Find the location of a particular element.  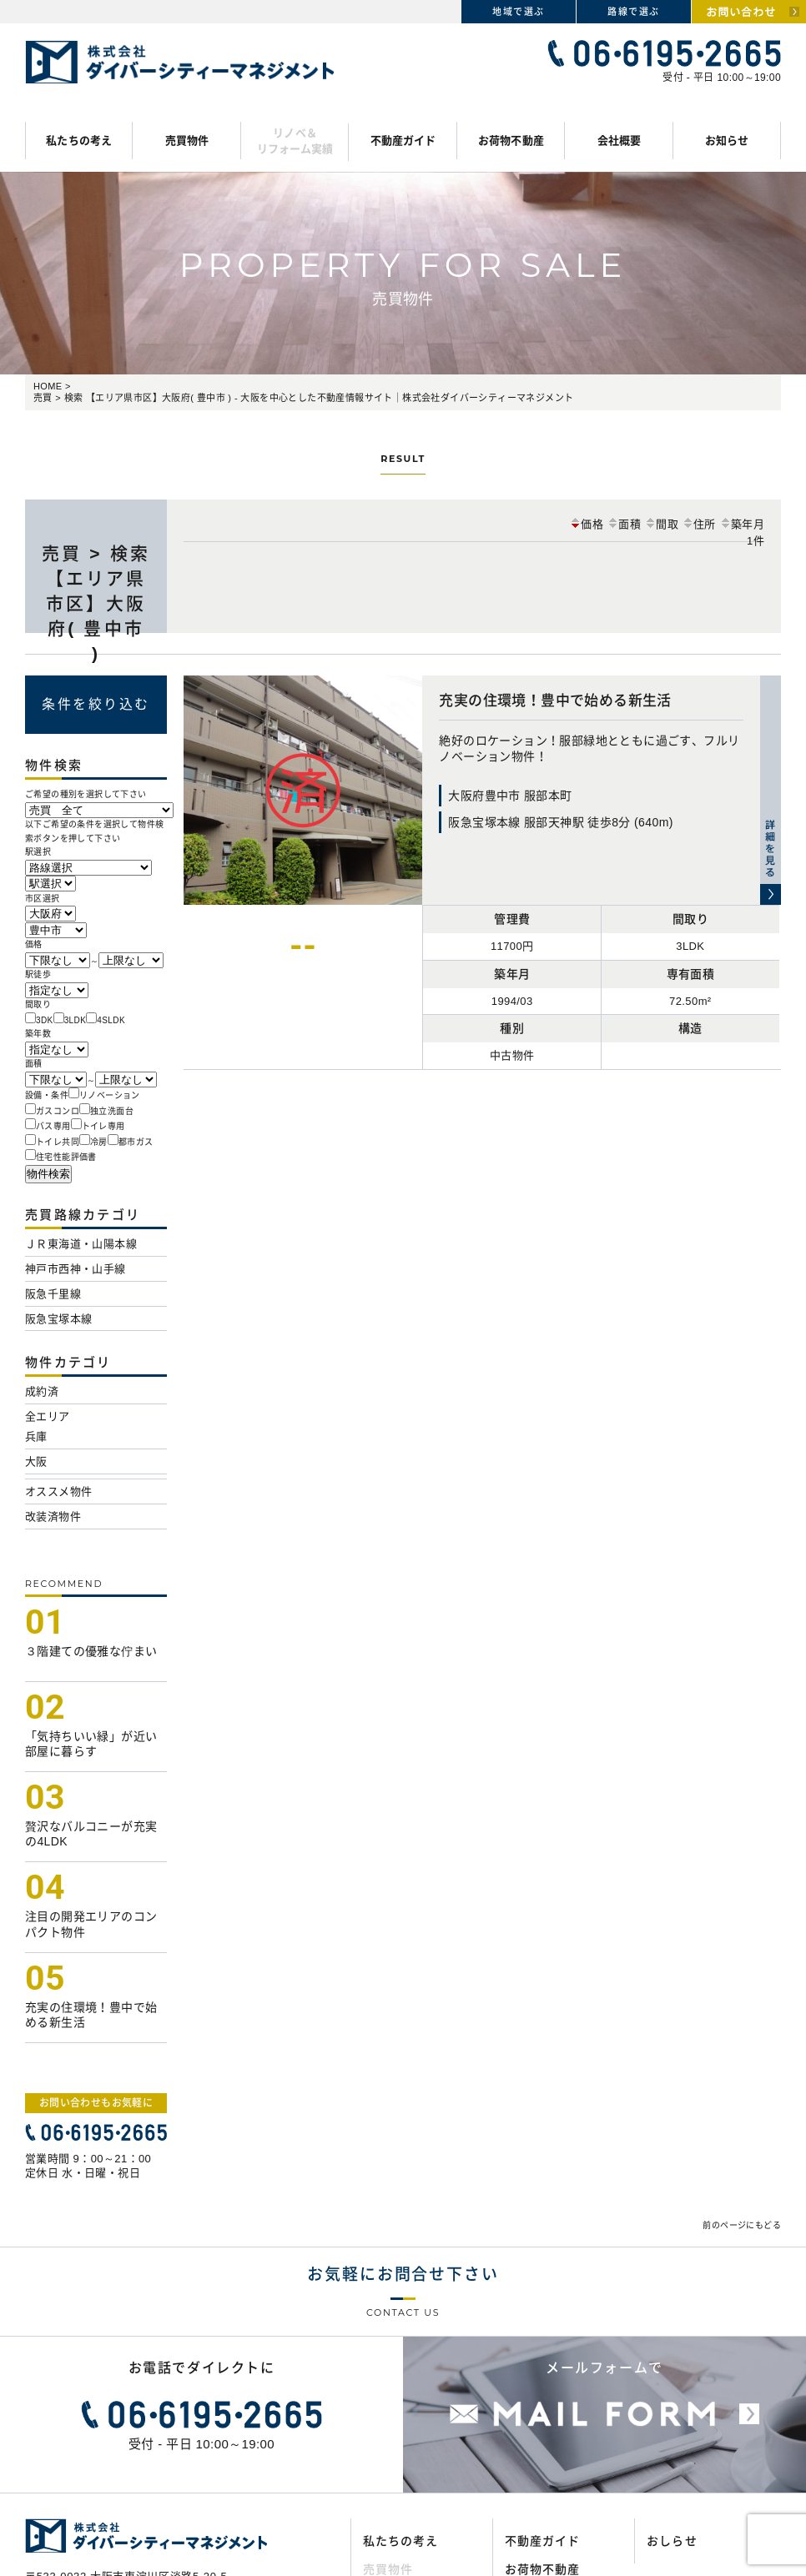

おしらせ is located at coordinates (672, 2541).